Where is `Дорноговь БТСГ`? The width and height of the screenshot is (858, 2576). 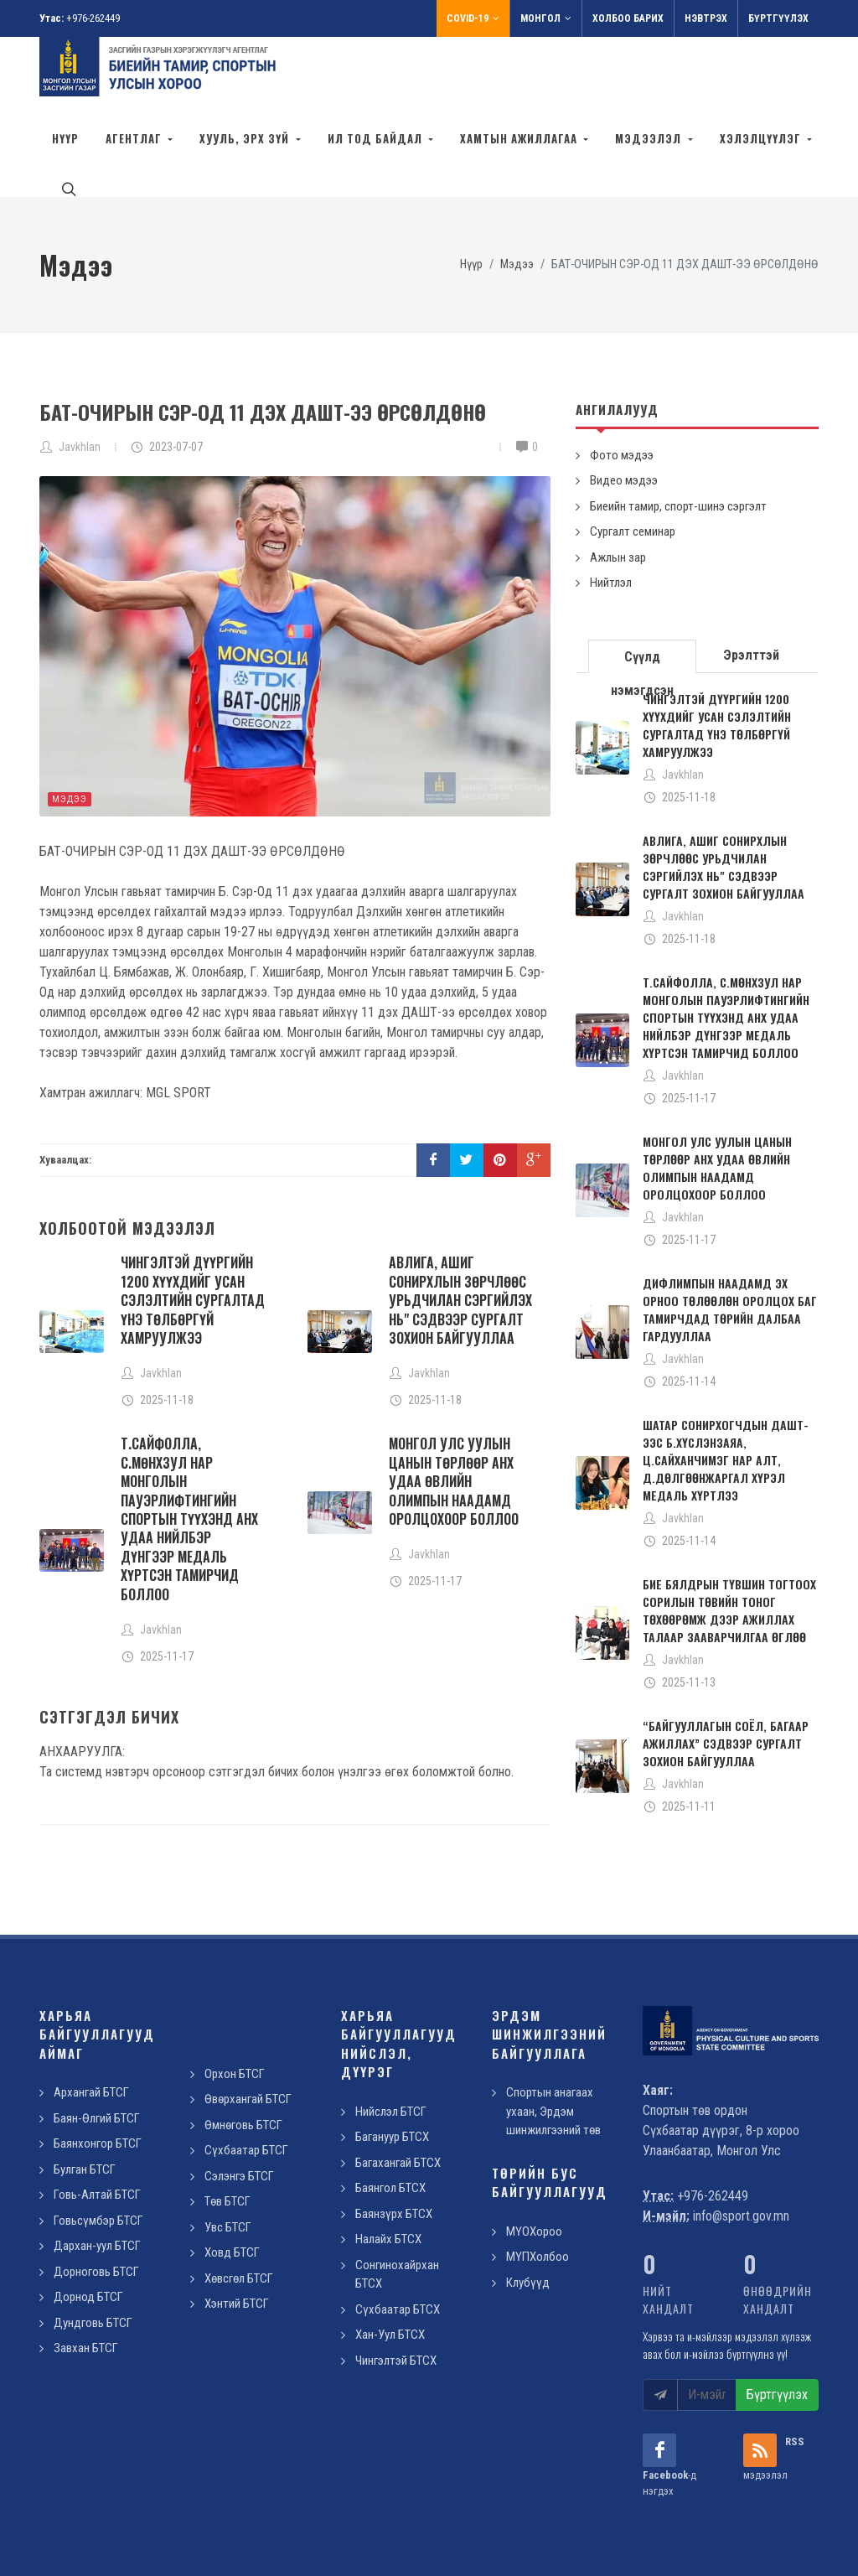
Дорноговь БТСГ is located at coordinates (96, 2196).